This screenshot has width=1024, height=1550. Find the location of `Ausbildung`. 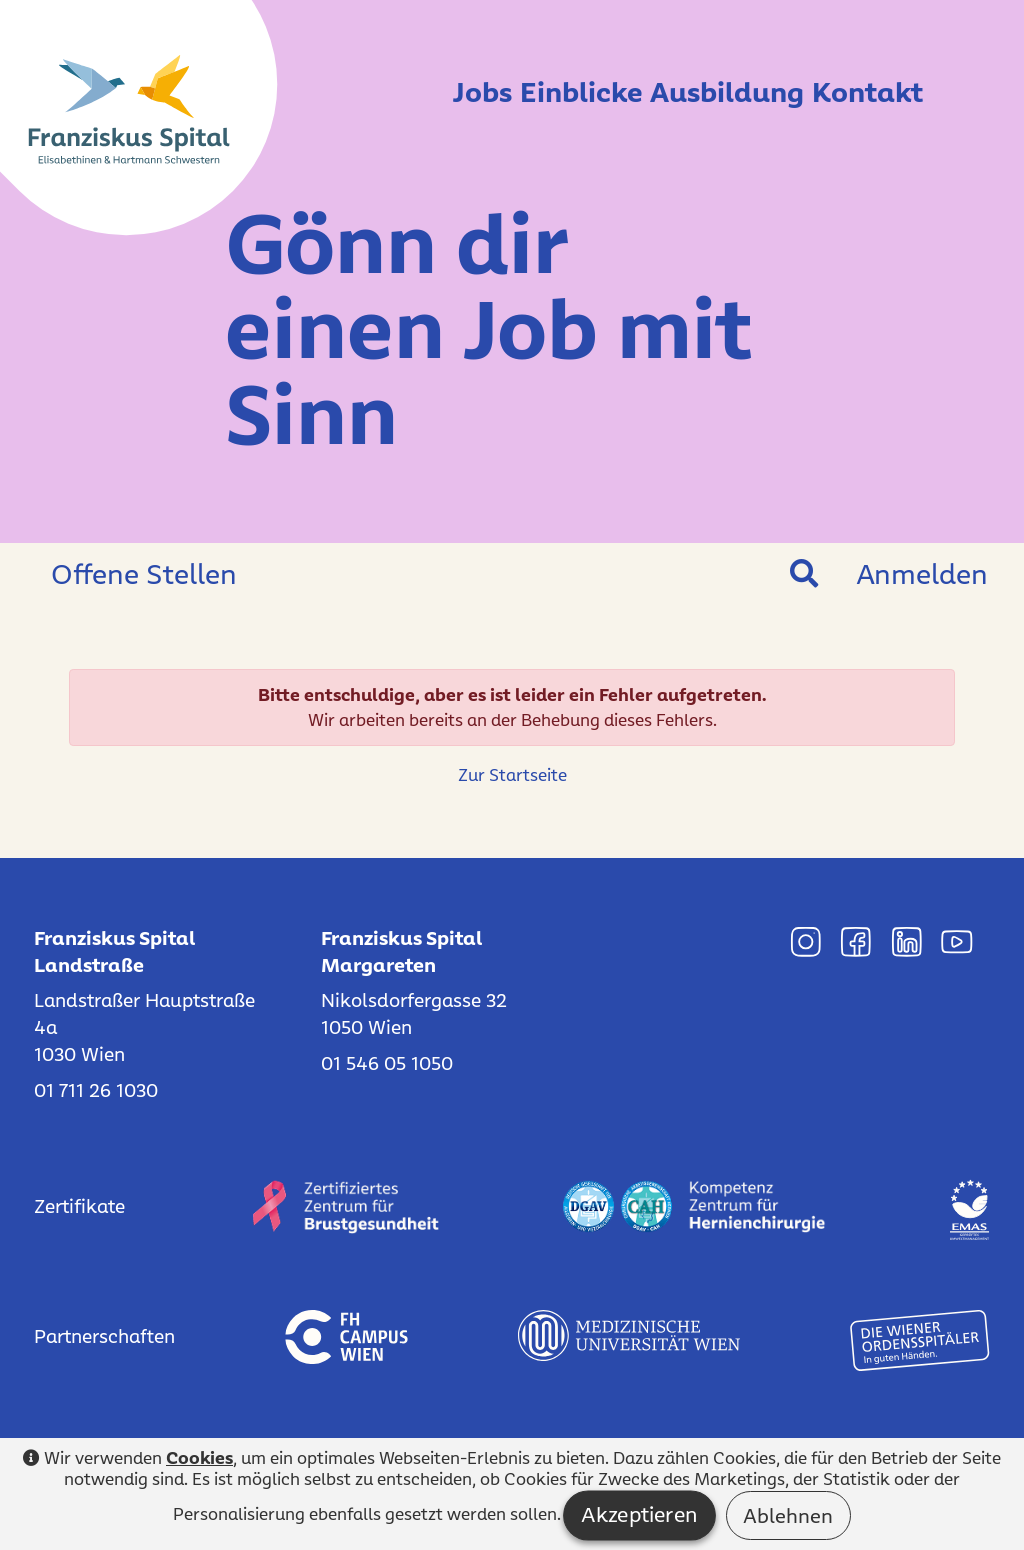

Ausbildung is located at coordinates (698, 91).